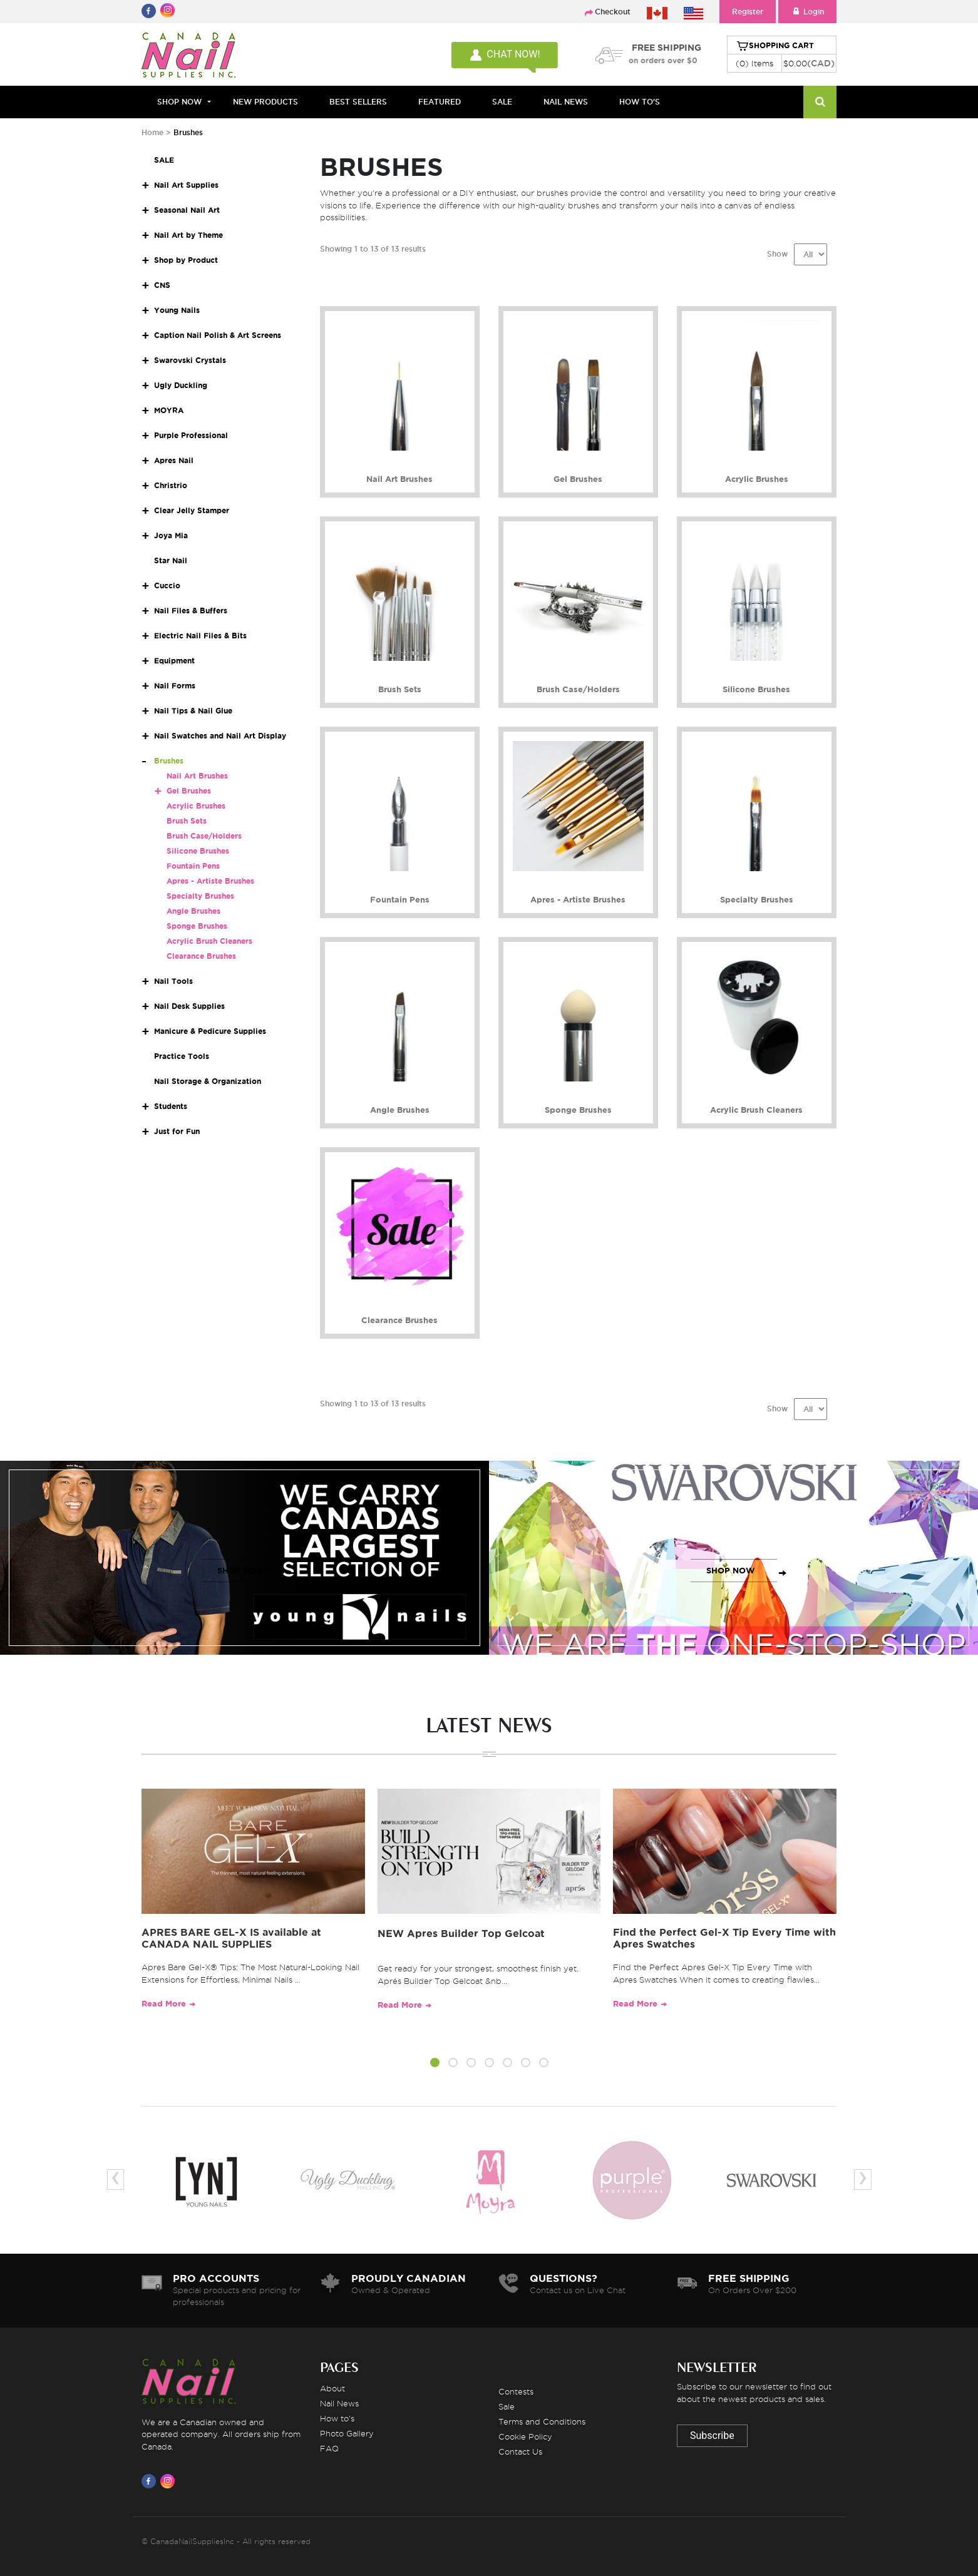 The height and width of the screenshot is (2576, 978). What do you see at coordinates (190, 360) in the screenshot?
I see `Swarovski Crystals` at bounding box center [190, 360].